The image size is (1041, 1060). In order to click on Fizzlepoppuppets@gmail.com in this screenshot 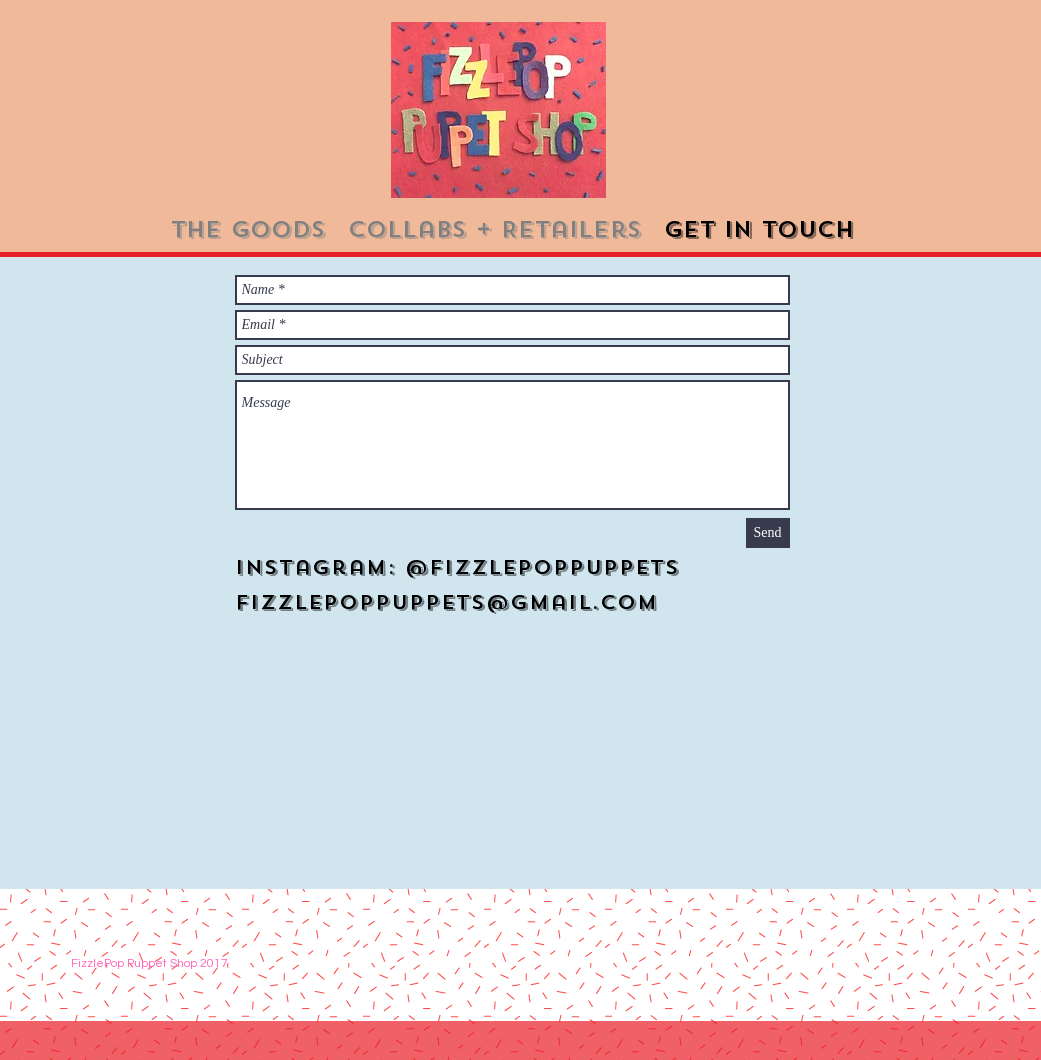, I will do `click(446, 602)`.